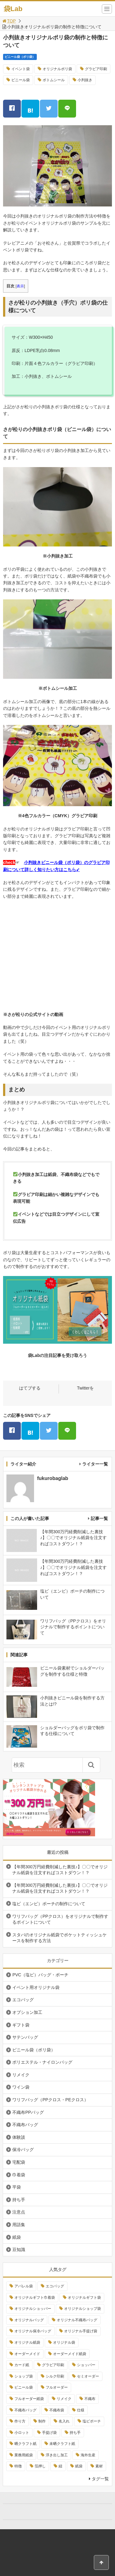 Image resolution: width=115 pixels, height=2576 pixels. What do you see at coordinates (57, 2387) in the screenshot?
I see `フルオーダー [フルオーダー (15個の項目)]` at bounding box center [57, 2387].